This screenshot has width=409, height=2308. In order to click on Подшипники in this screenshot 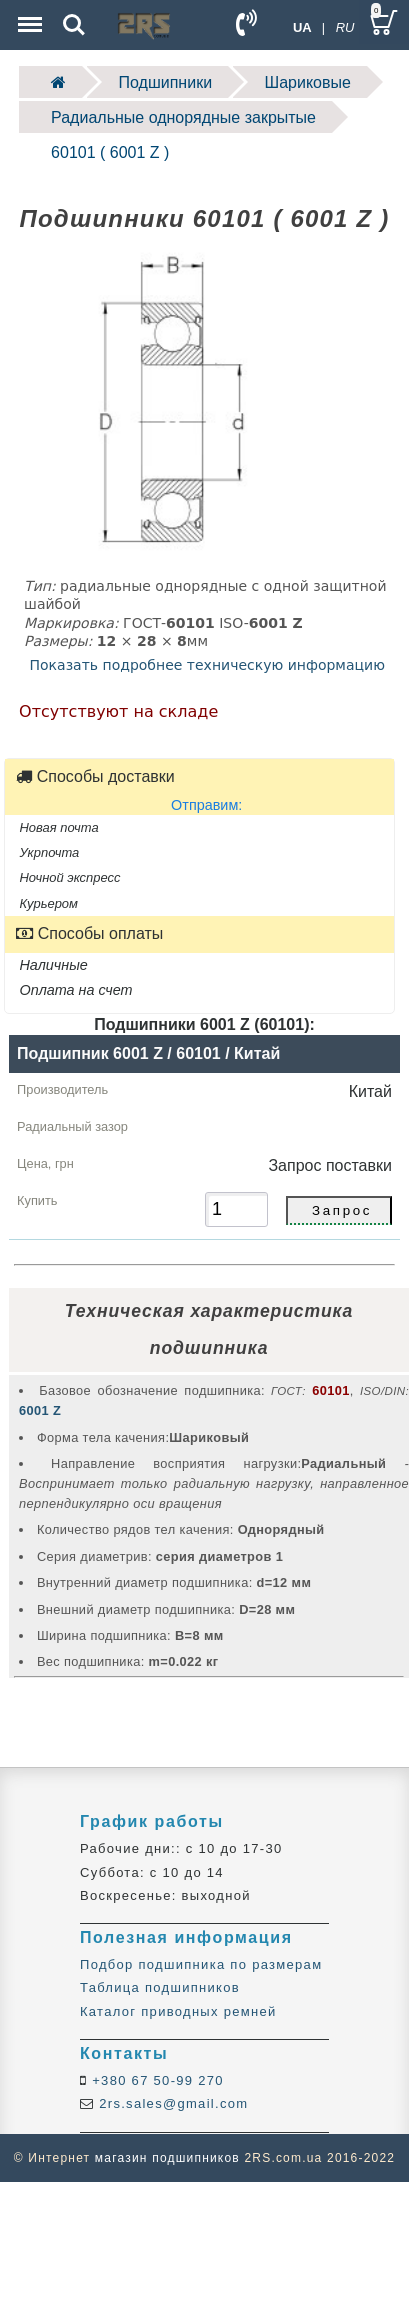, I will do `click(166, 82)`.